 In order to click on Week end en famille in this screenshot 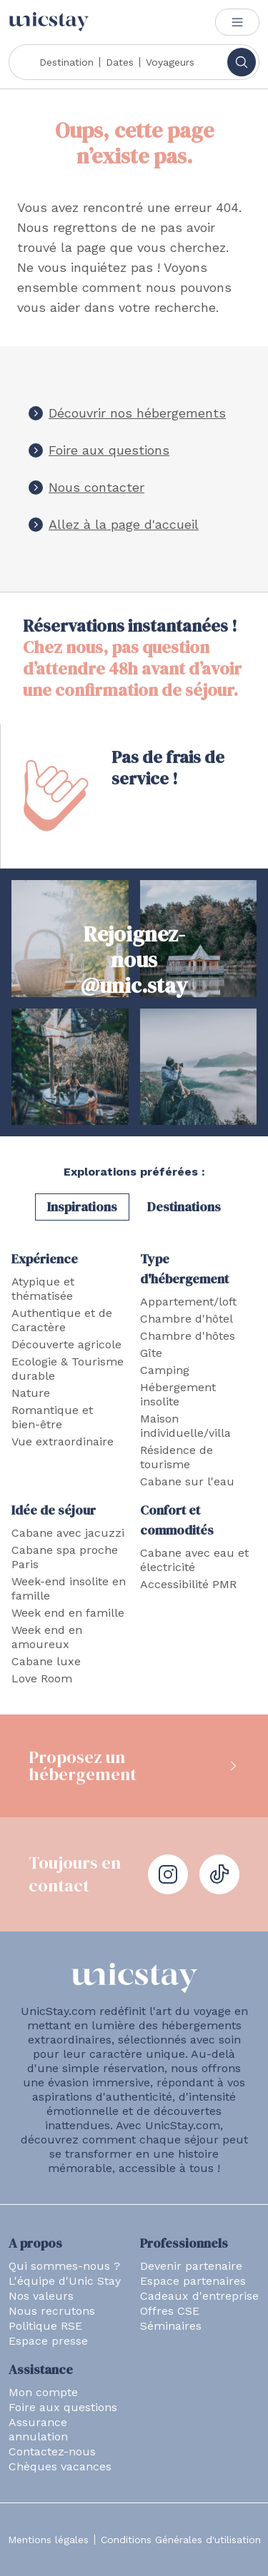, I will do `click(67, 1613)`.